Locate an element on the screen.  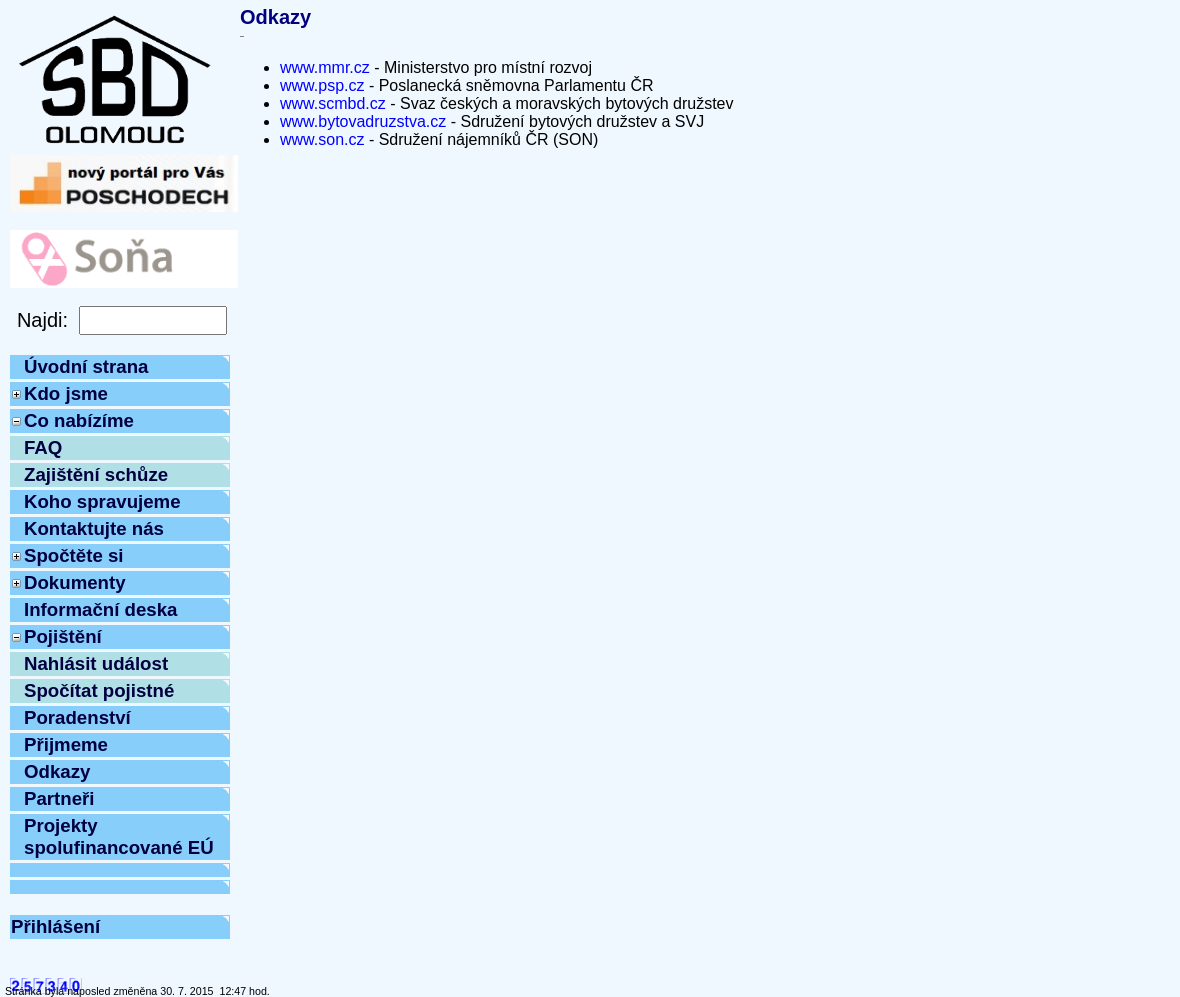
FAQ is located at coordinates (43, 447).